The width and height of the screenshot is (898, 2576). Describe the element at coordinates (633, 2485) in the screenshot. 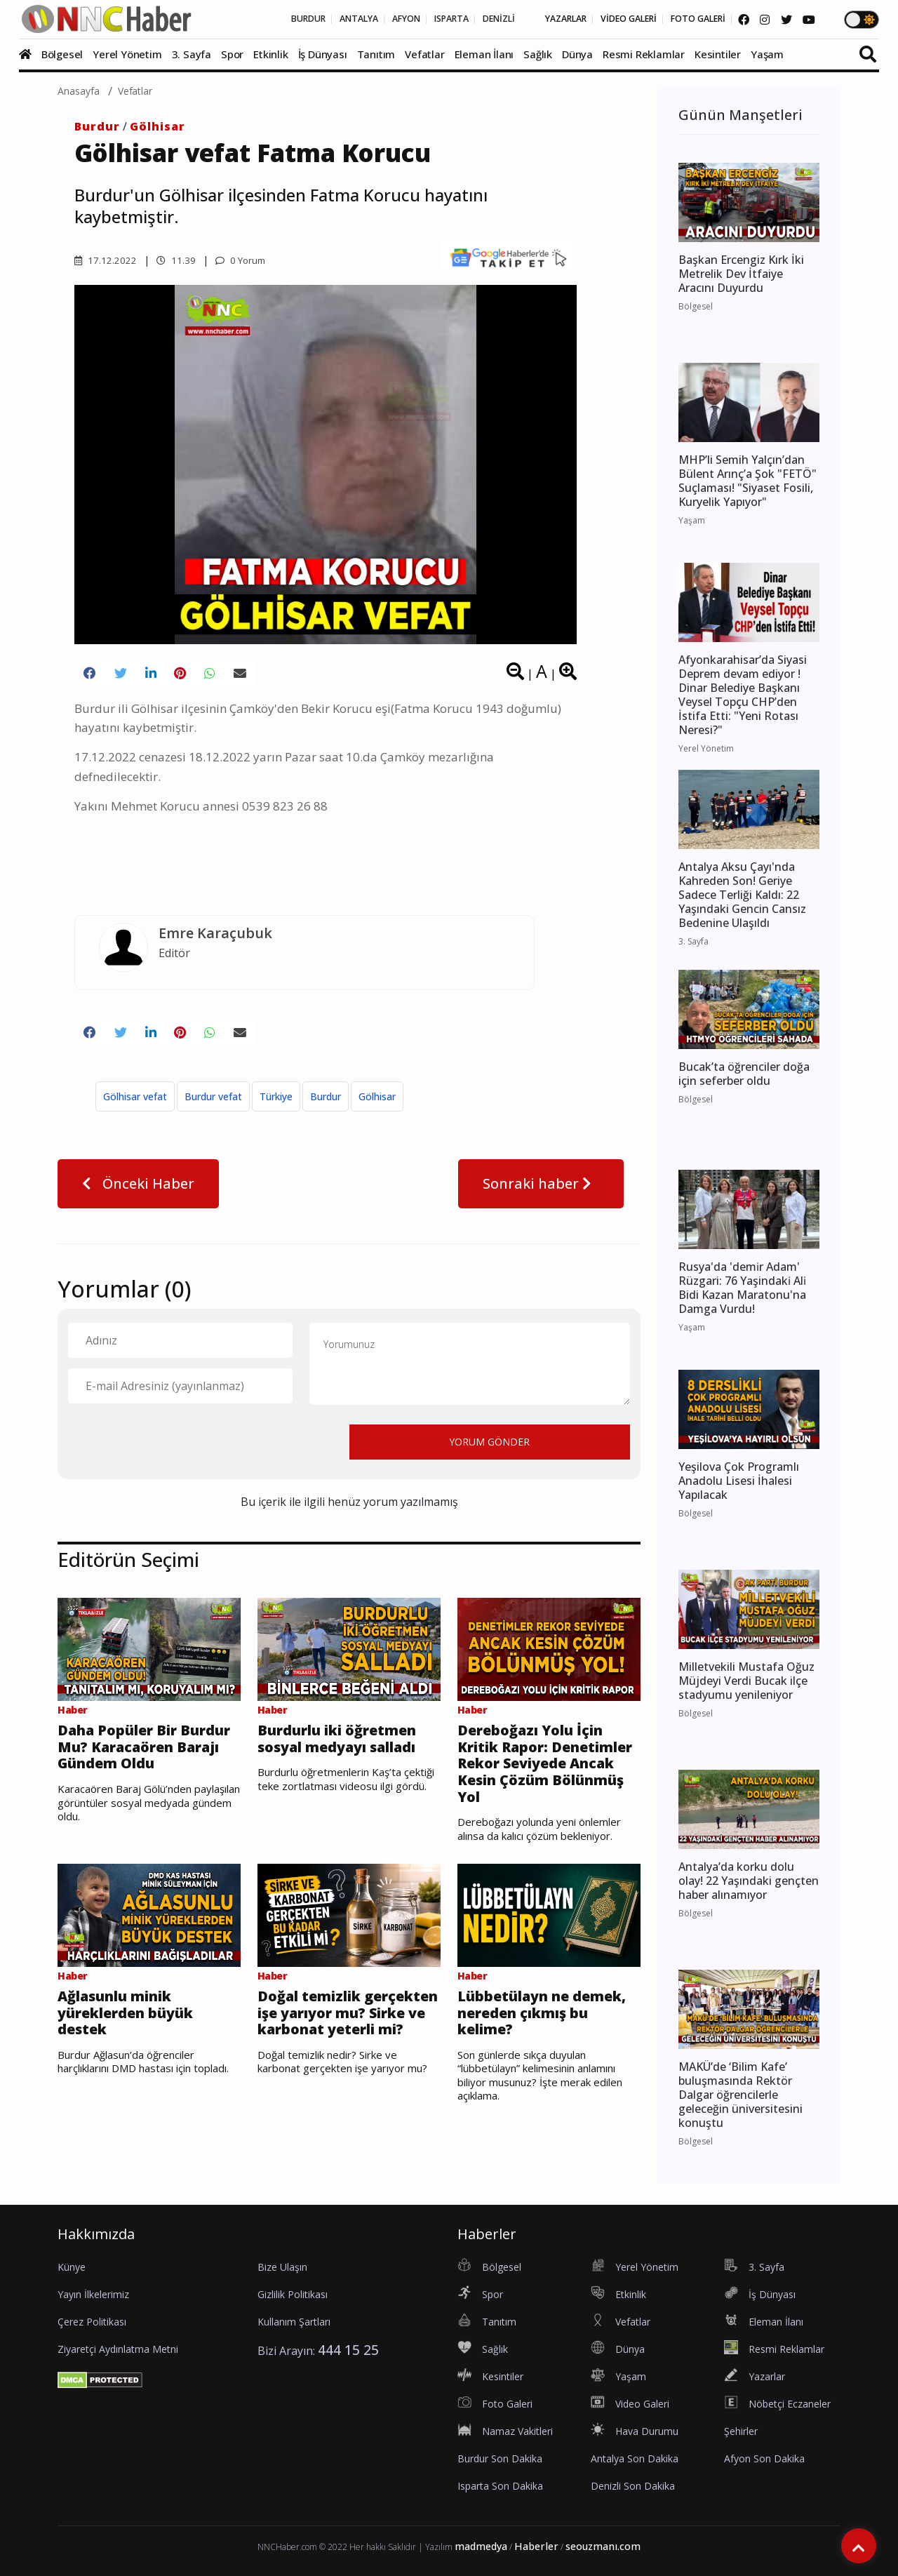

I see `Denizli Son Dakika` at that location.